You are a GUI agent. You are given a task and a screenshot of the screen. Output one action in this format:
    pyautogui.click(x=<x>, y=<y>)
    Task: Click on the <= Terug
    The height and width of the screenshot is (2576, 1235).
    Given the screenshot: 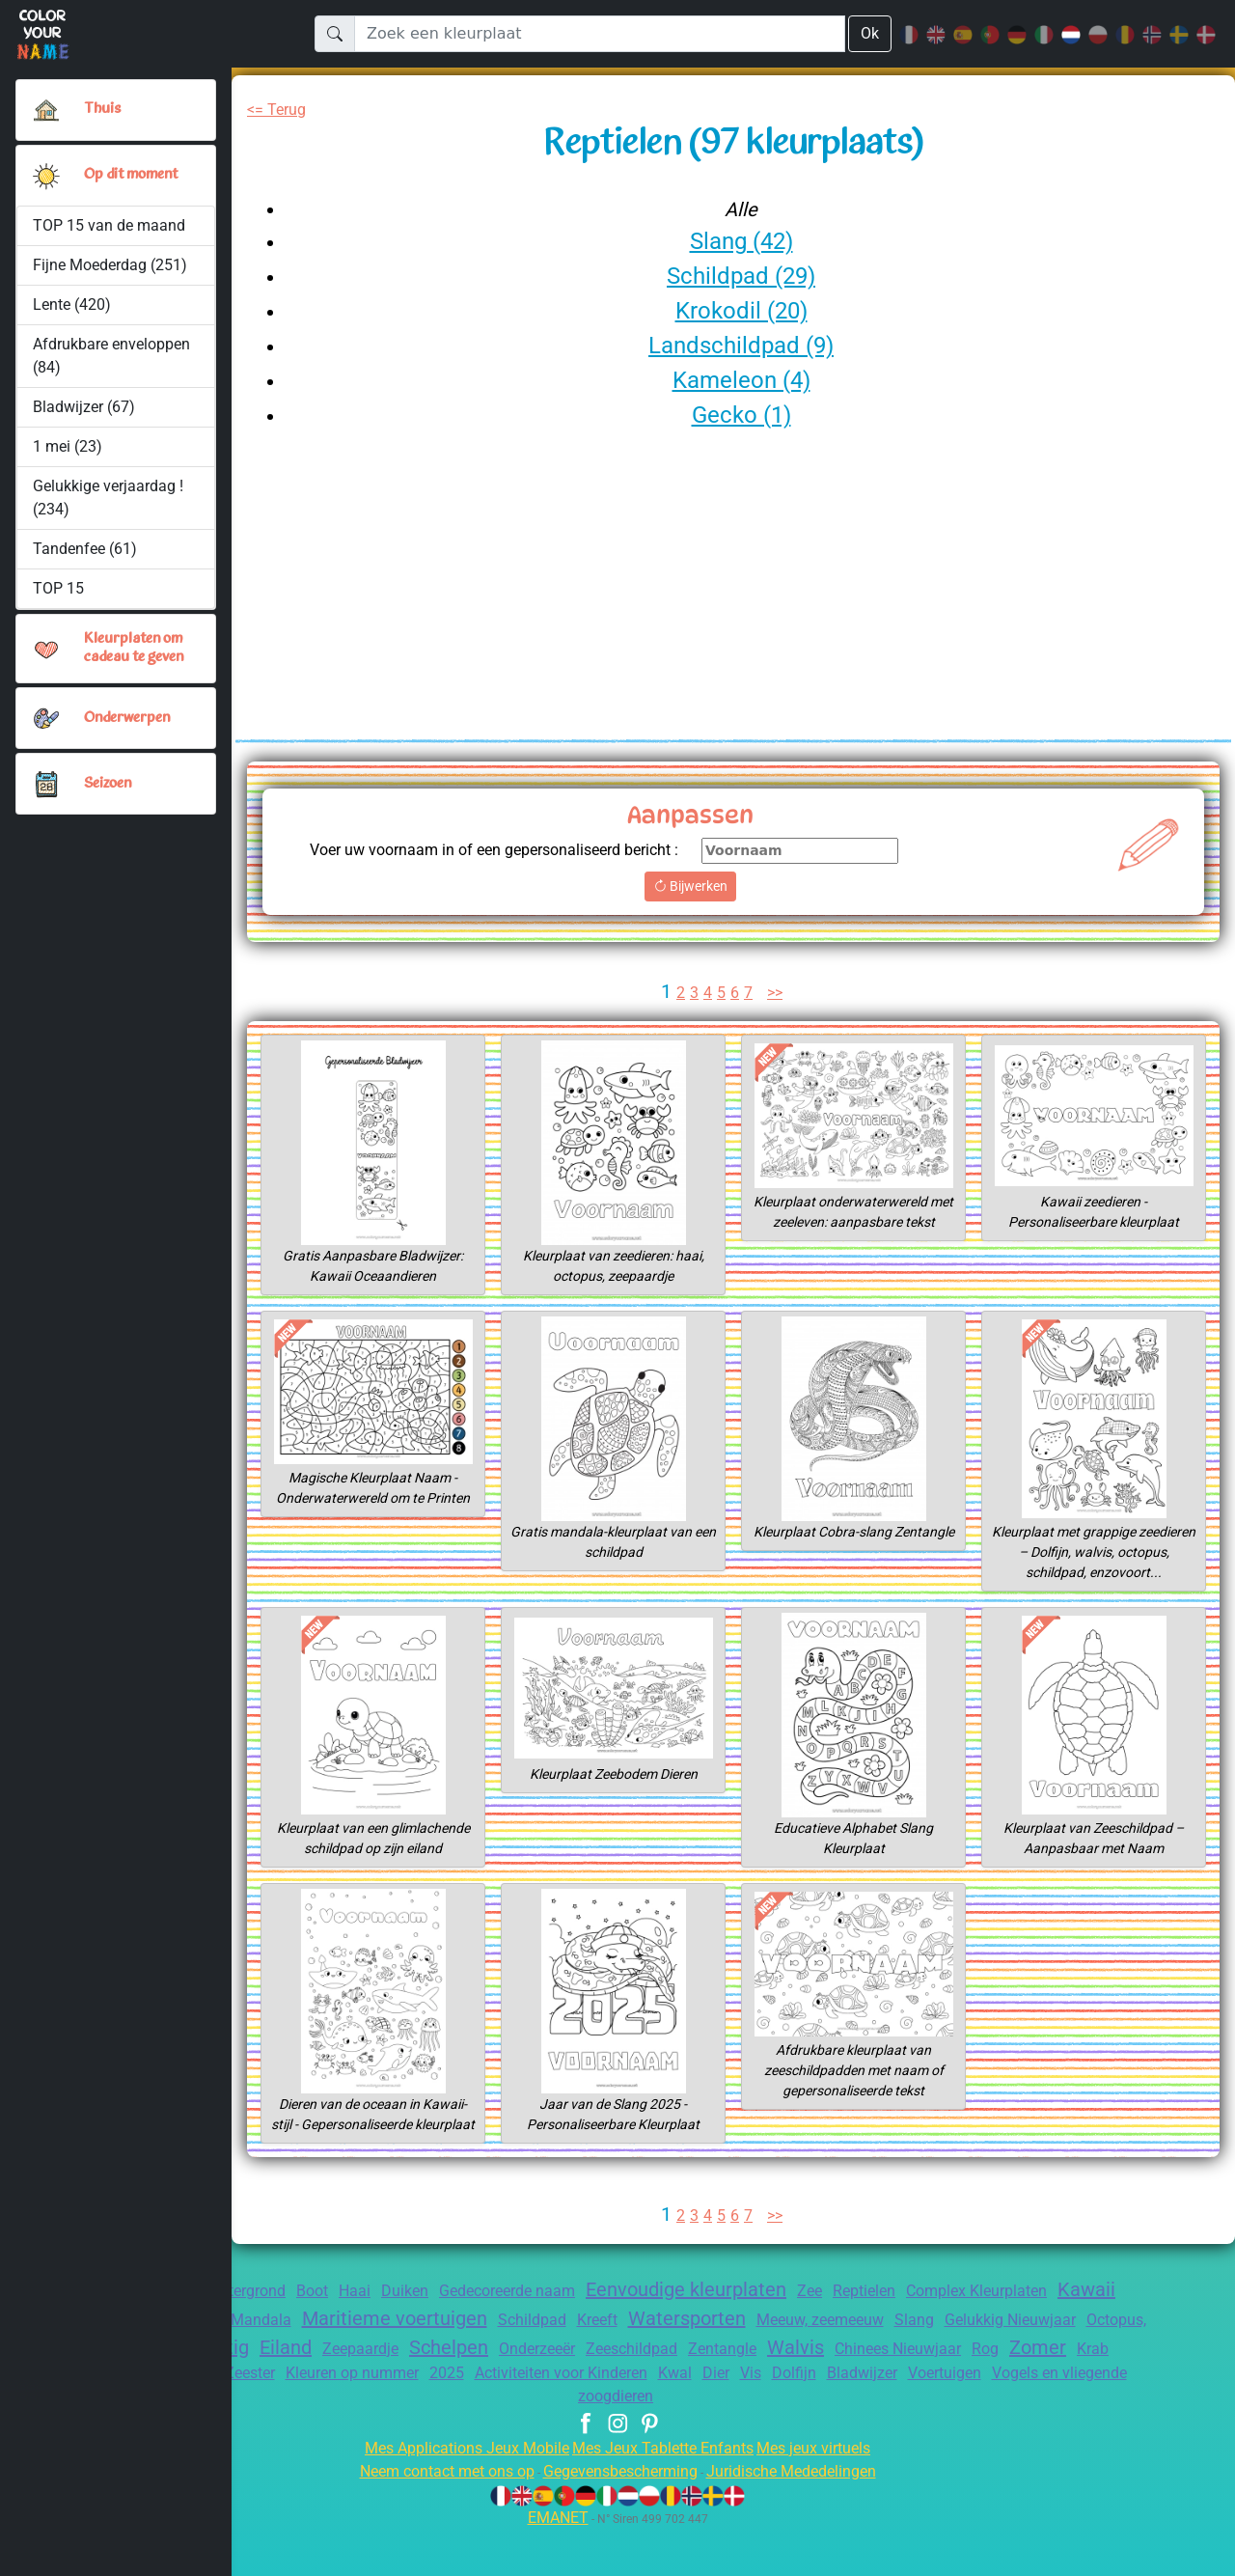 What is the action you would take?
    pyautogui.click(x=279, y=109)
    